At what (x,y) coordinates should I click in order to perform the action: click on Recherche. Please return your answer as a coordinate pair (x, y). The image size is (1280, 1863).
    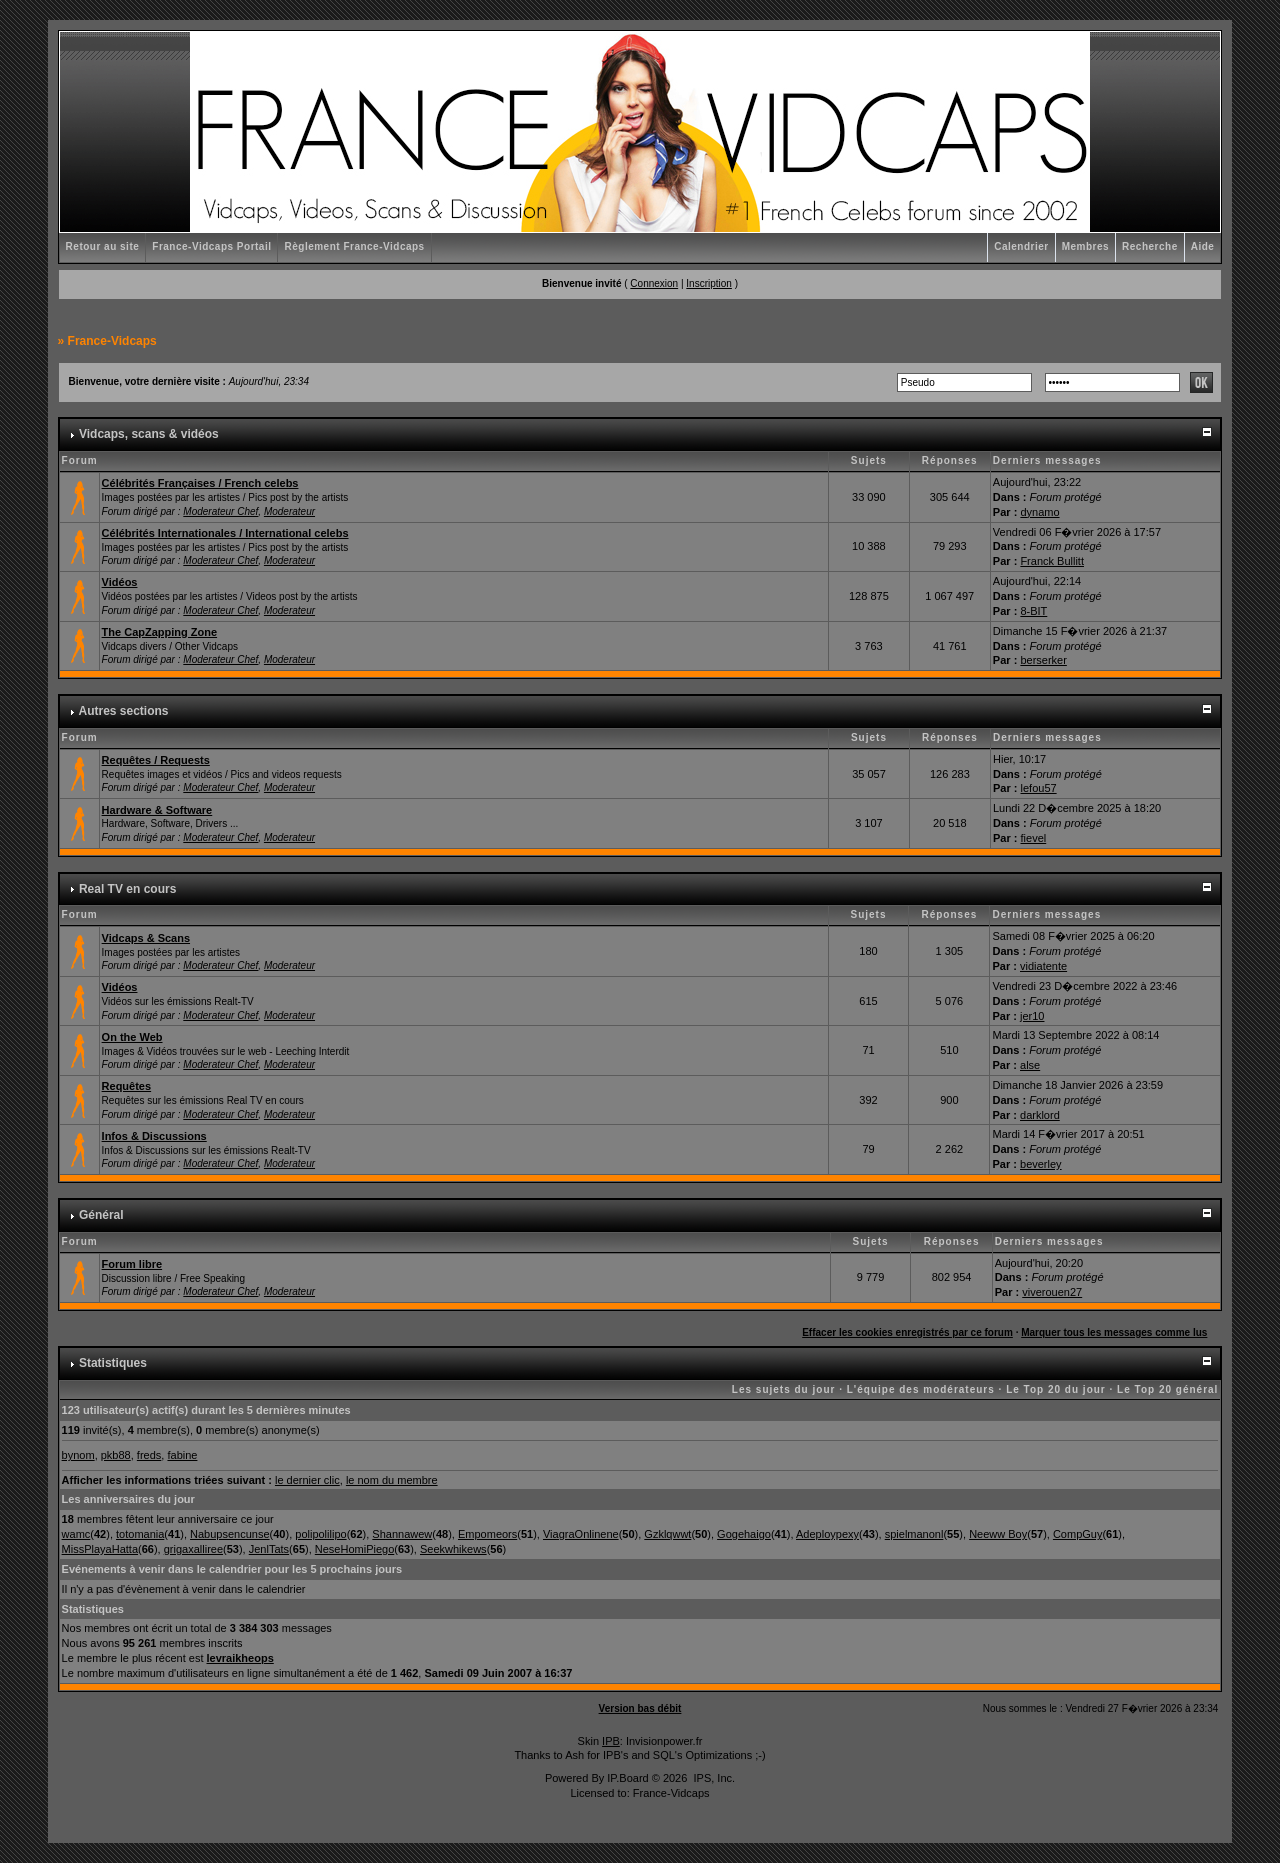
    Looking at the image, I should click on (1150, 246).